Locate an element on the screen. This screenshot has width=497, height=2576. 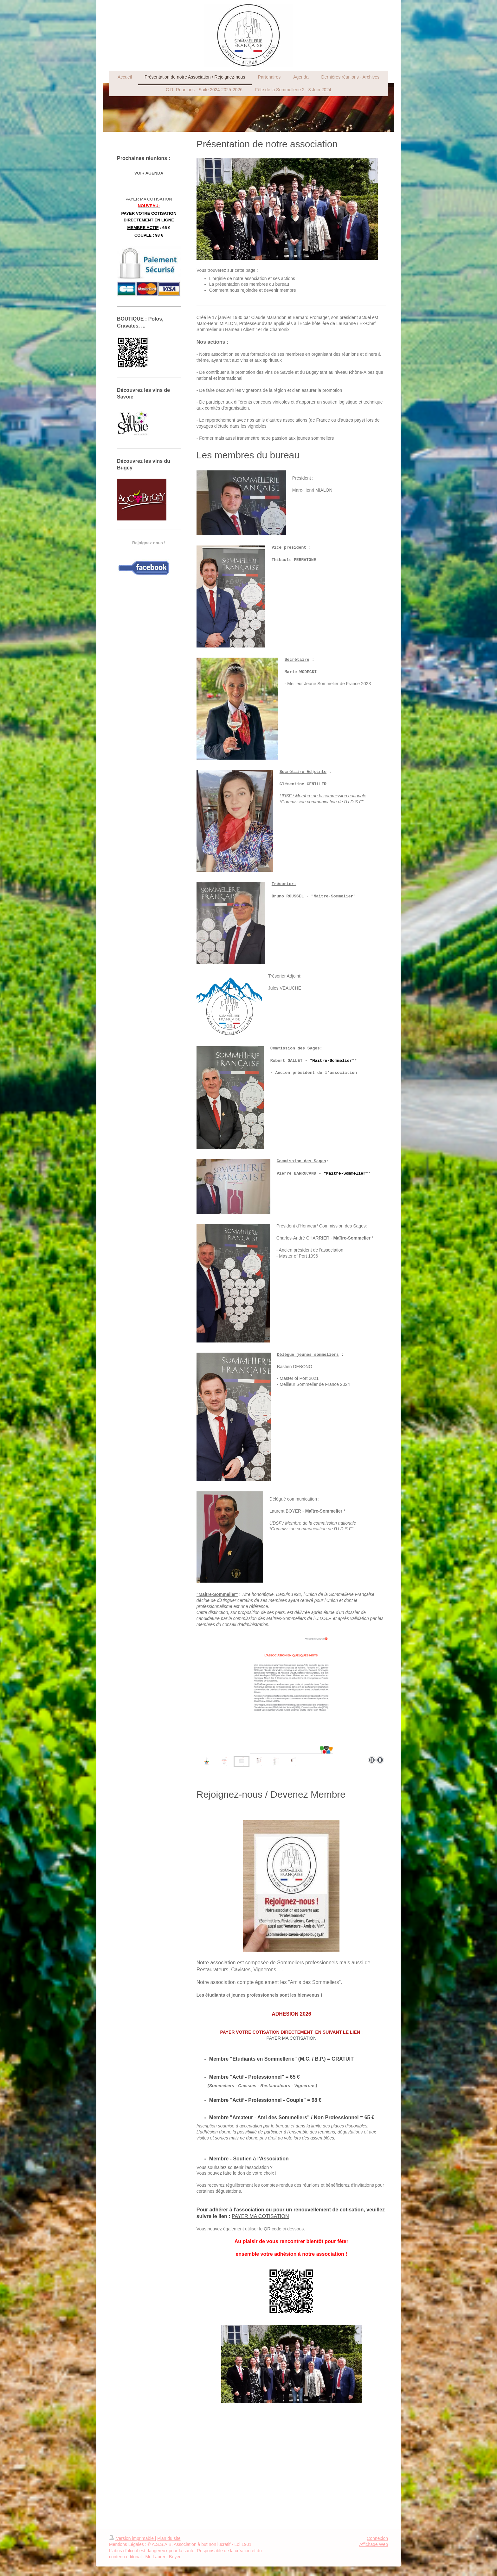
PAYER MA COTISATION is located at coordinates (291, 2038).